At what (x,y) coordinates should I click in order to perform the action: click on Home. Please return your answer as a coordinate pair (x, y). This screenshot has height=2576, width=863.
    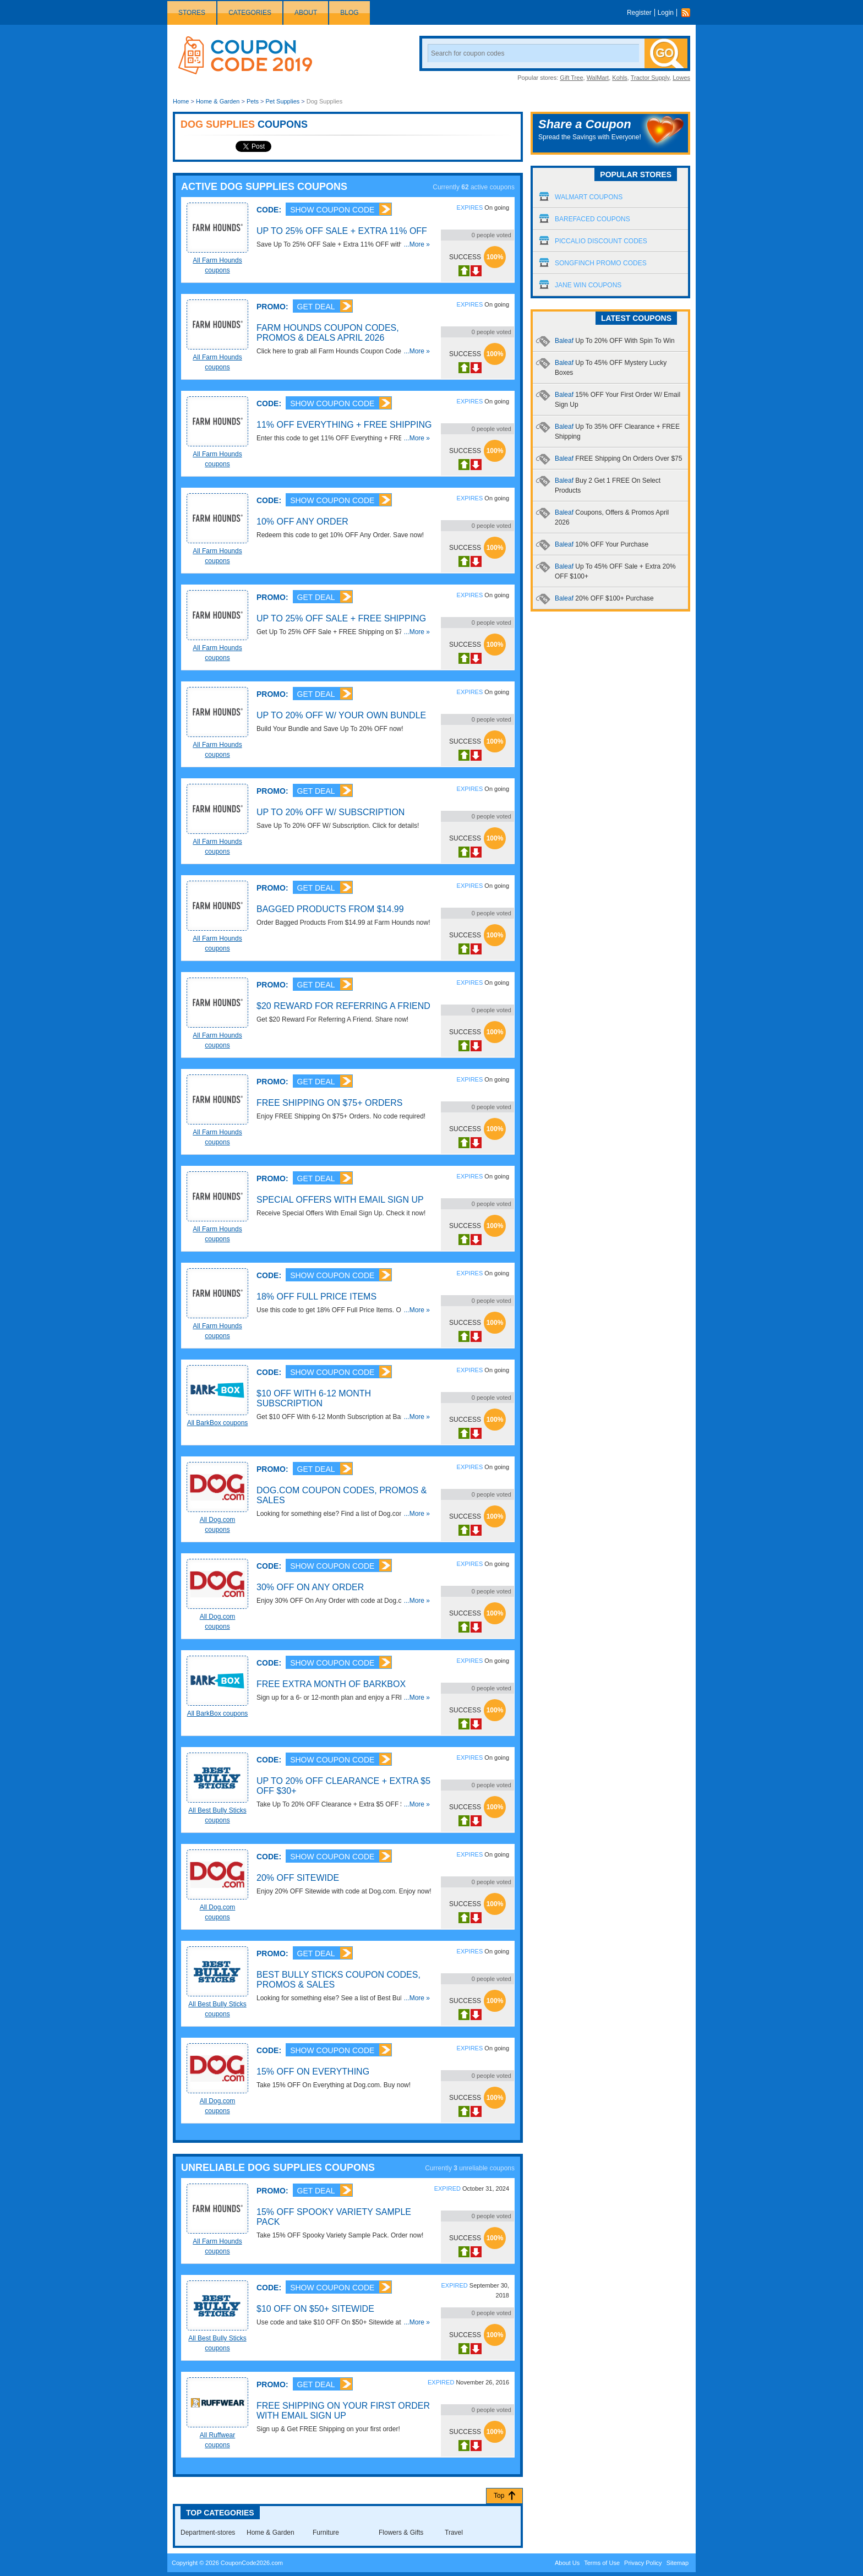
    Looking at the image, I should click on (181, 101).